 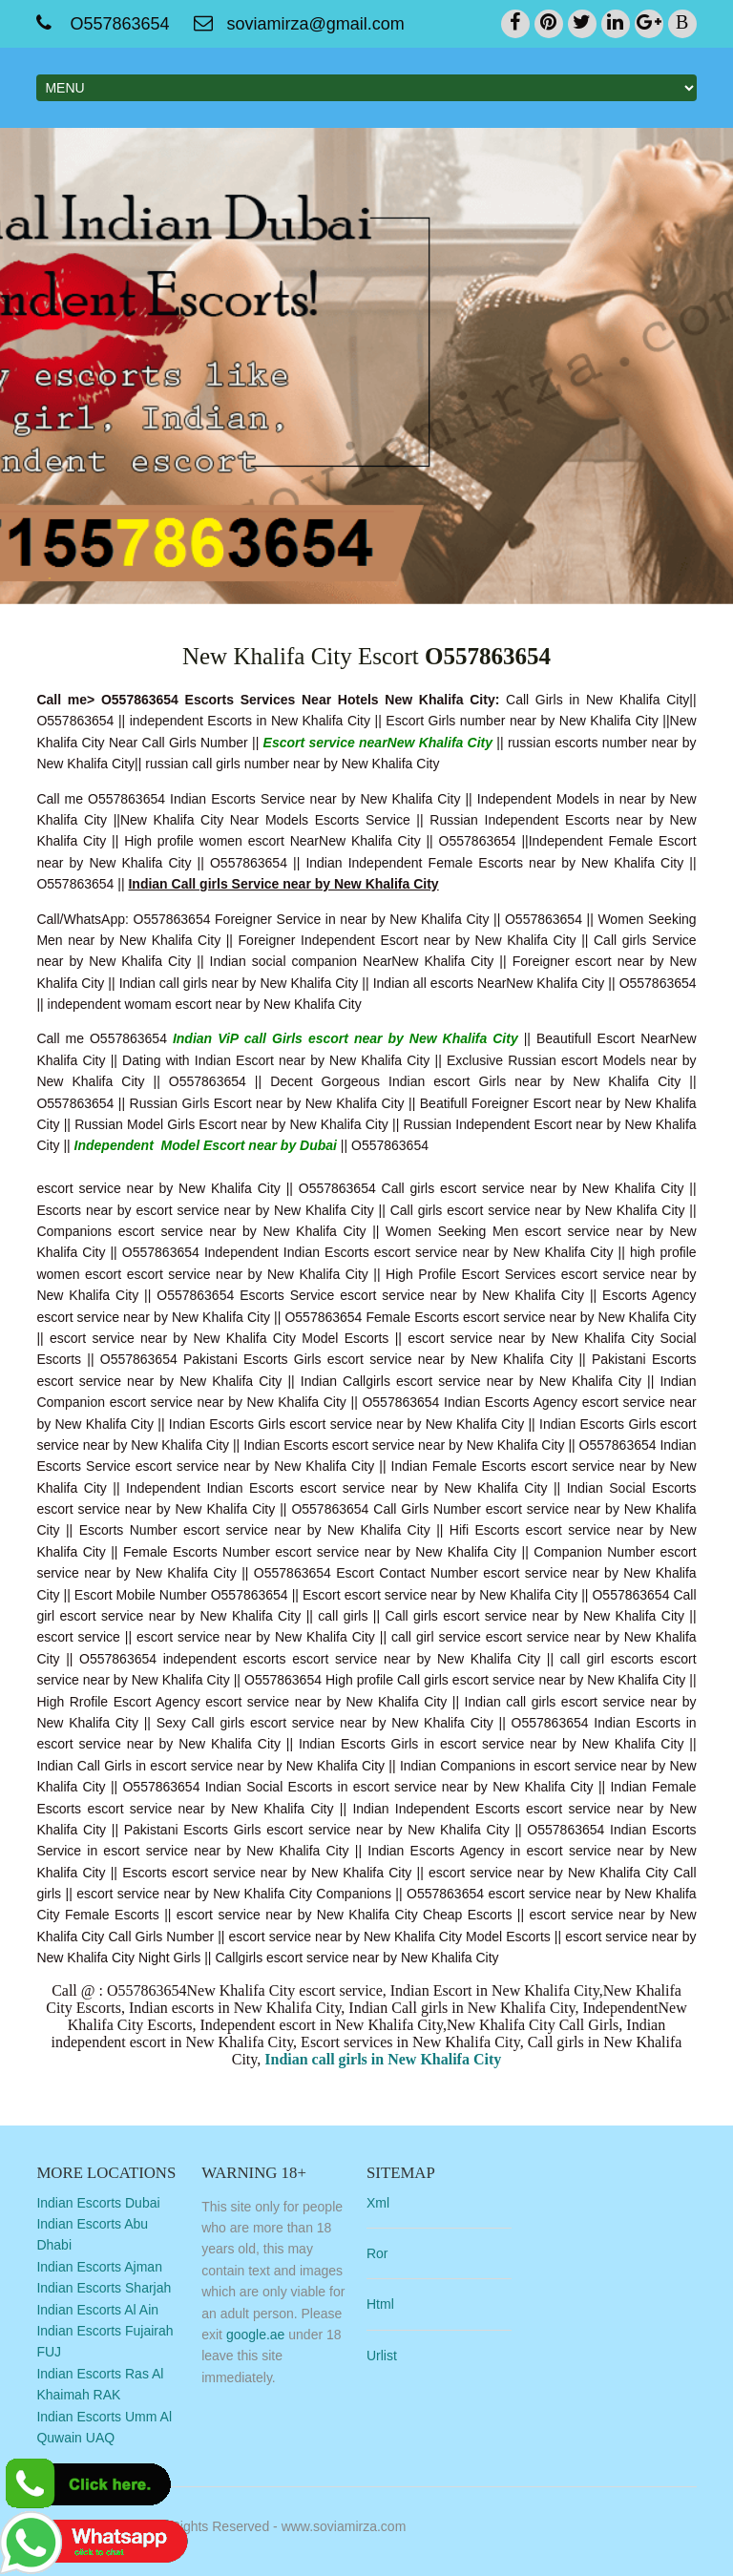 I want to click on Indian Escorts Dubai, so click(x=97, y=2202).